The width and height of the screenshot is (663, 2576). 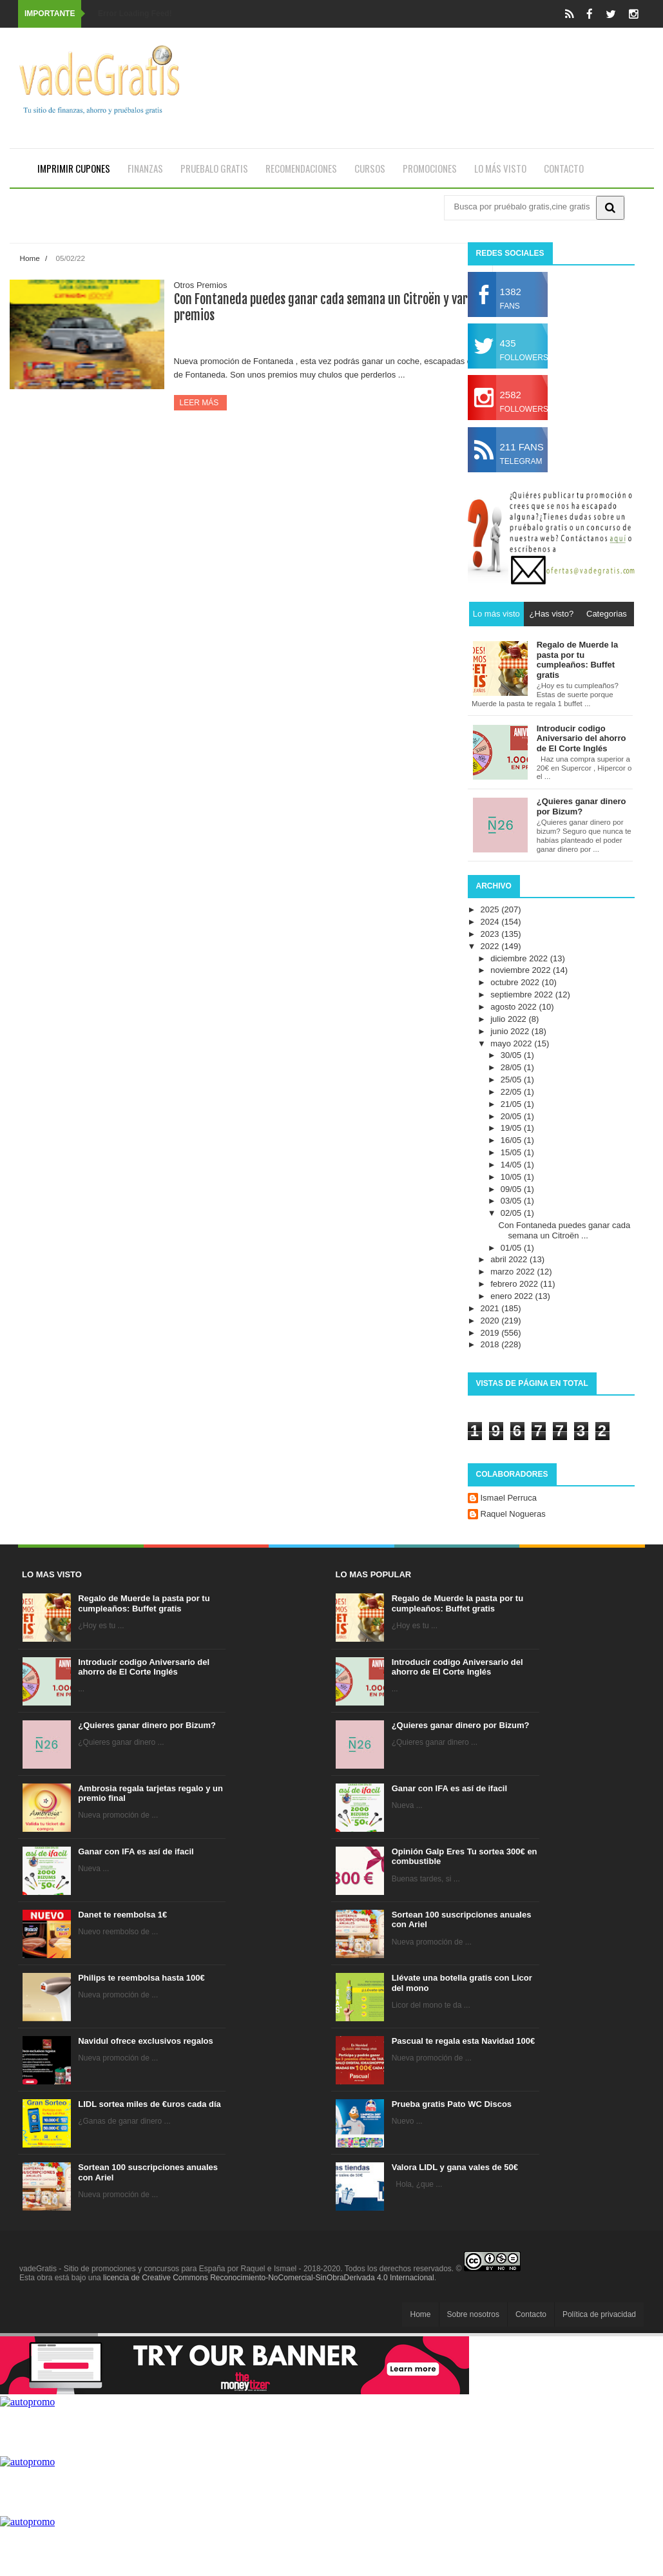 What do you see at coordinates (73, 168) in the screenshot?
I see `Imprimir cupones` at bounding box center [73, 168].